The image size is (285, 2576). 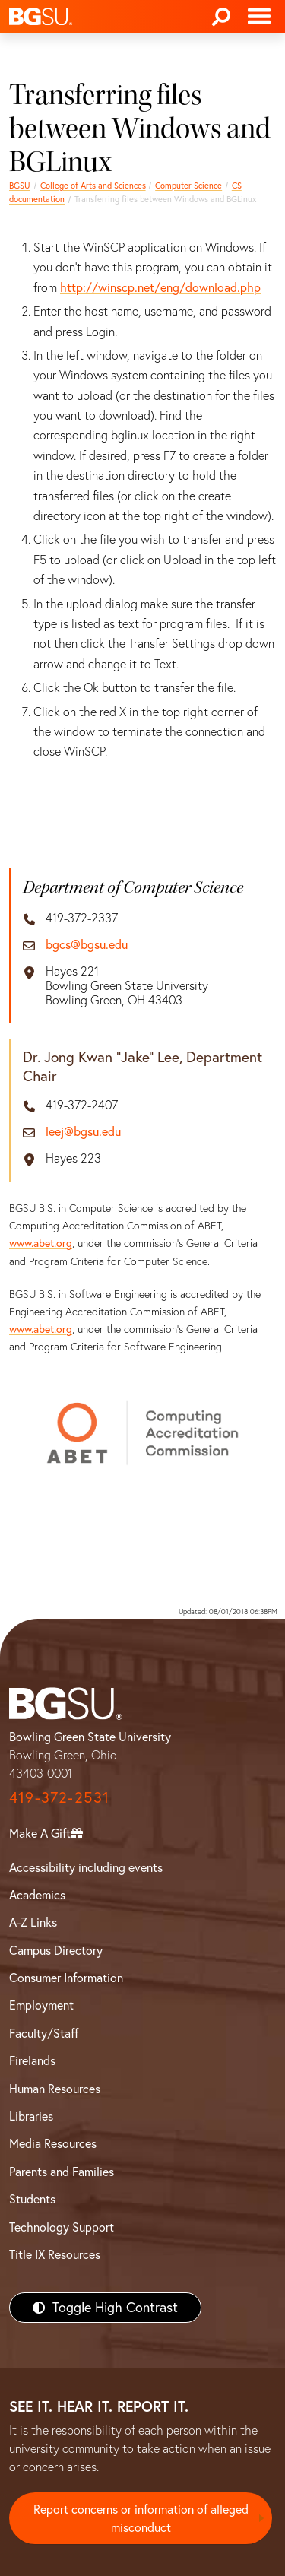 I want to click on Technology Support, so click(x=61, y=2227).